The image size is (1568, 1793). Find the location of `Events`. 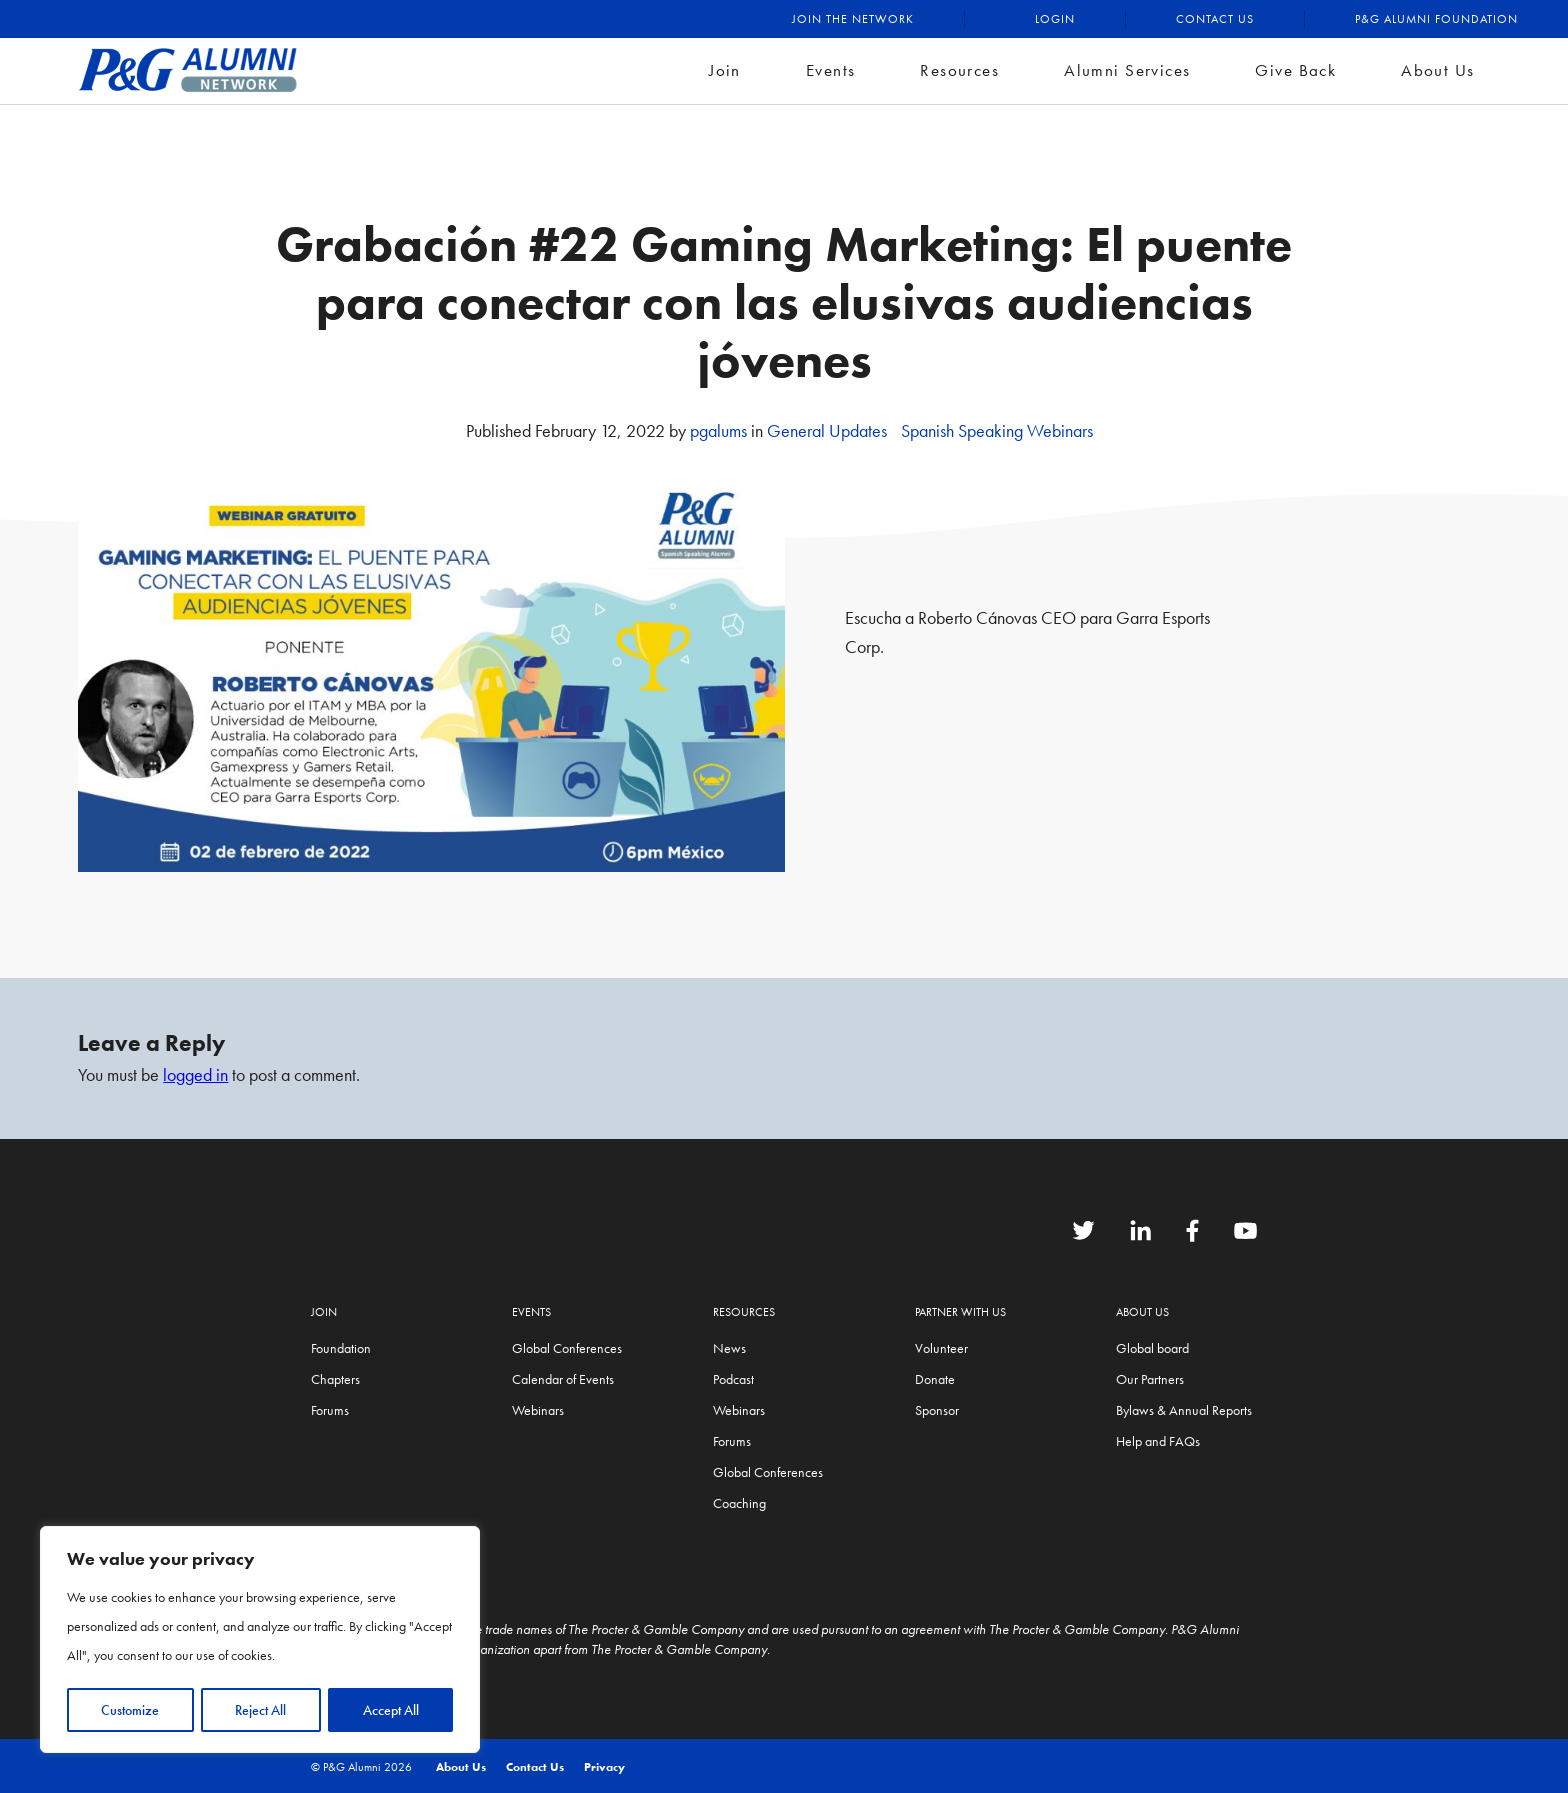

Events is located at coordinates (831, 70).